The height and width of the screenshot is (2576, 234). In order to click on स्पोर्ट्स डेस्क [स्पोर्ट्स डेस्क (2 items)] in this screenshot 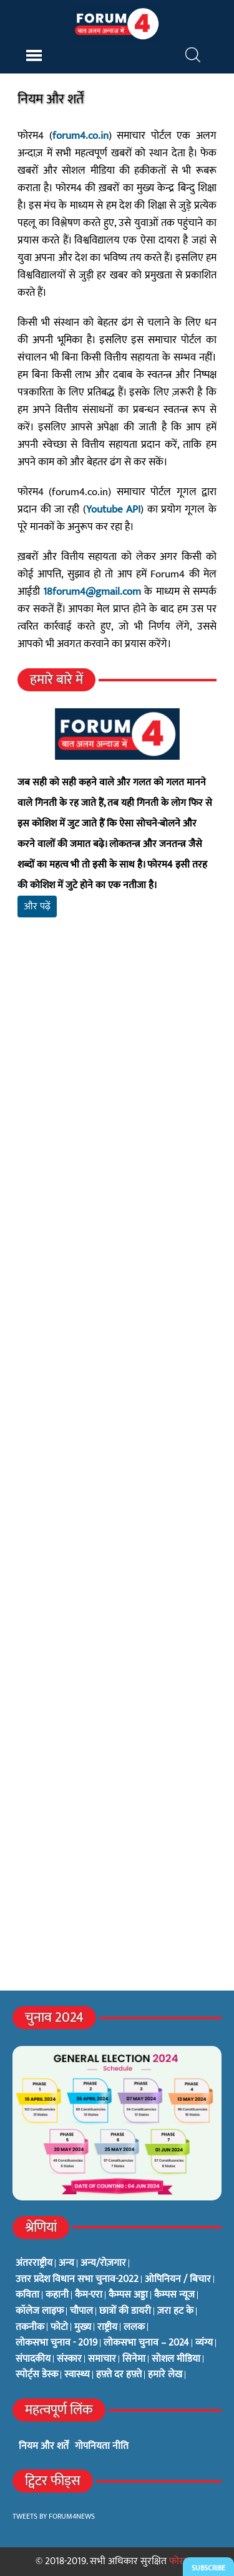, I will do `click(37, 2375)`.